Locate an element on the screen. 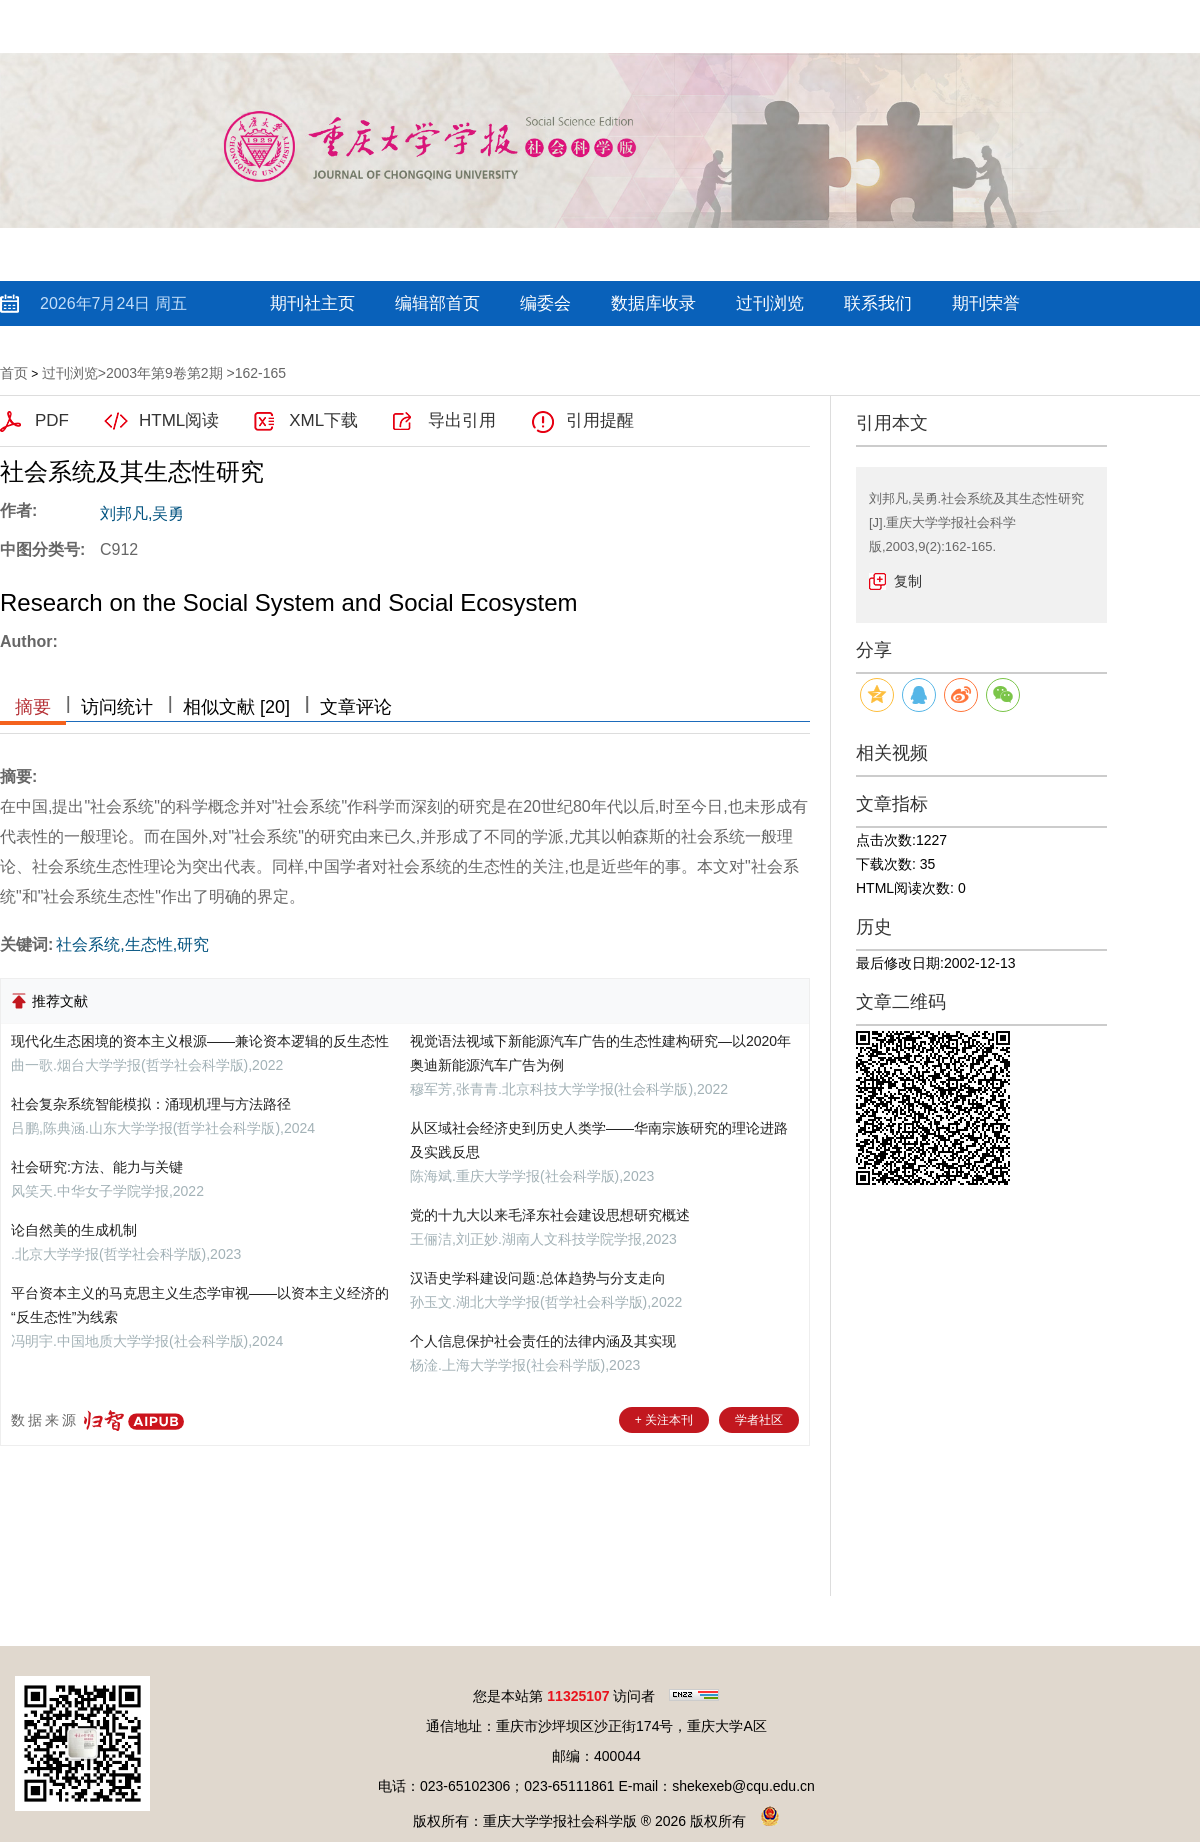  社会复杂系统智能模拟：涌现机理与方法路径 is located at coordinates (151, 1104).